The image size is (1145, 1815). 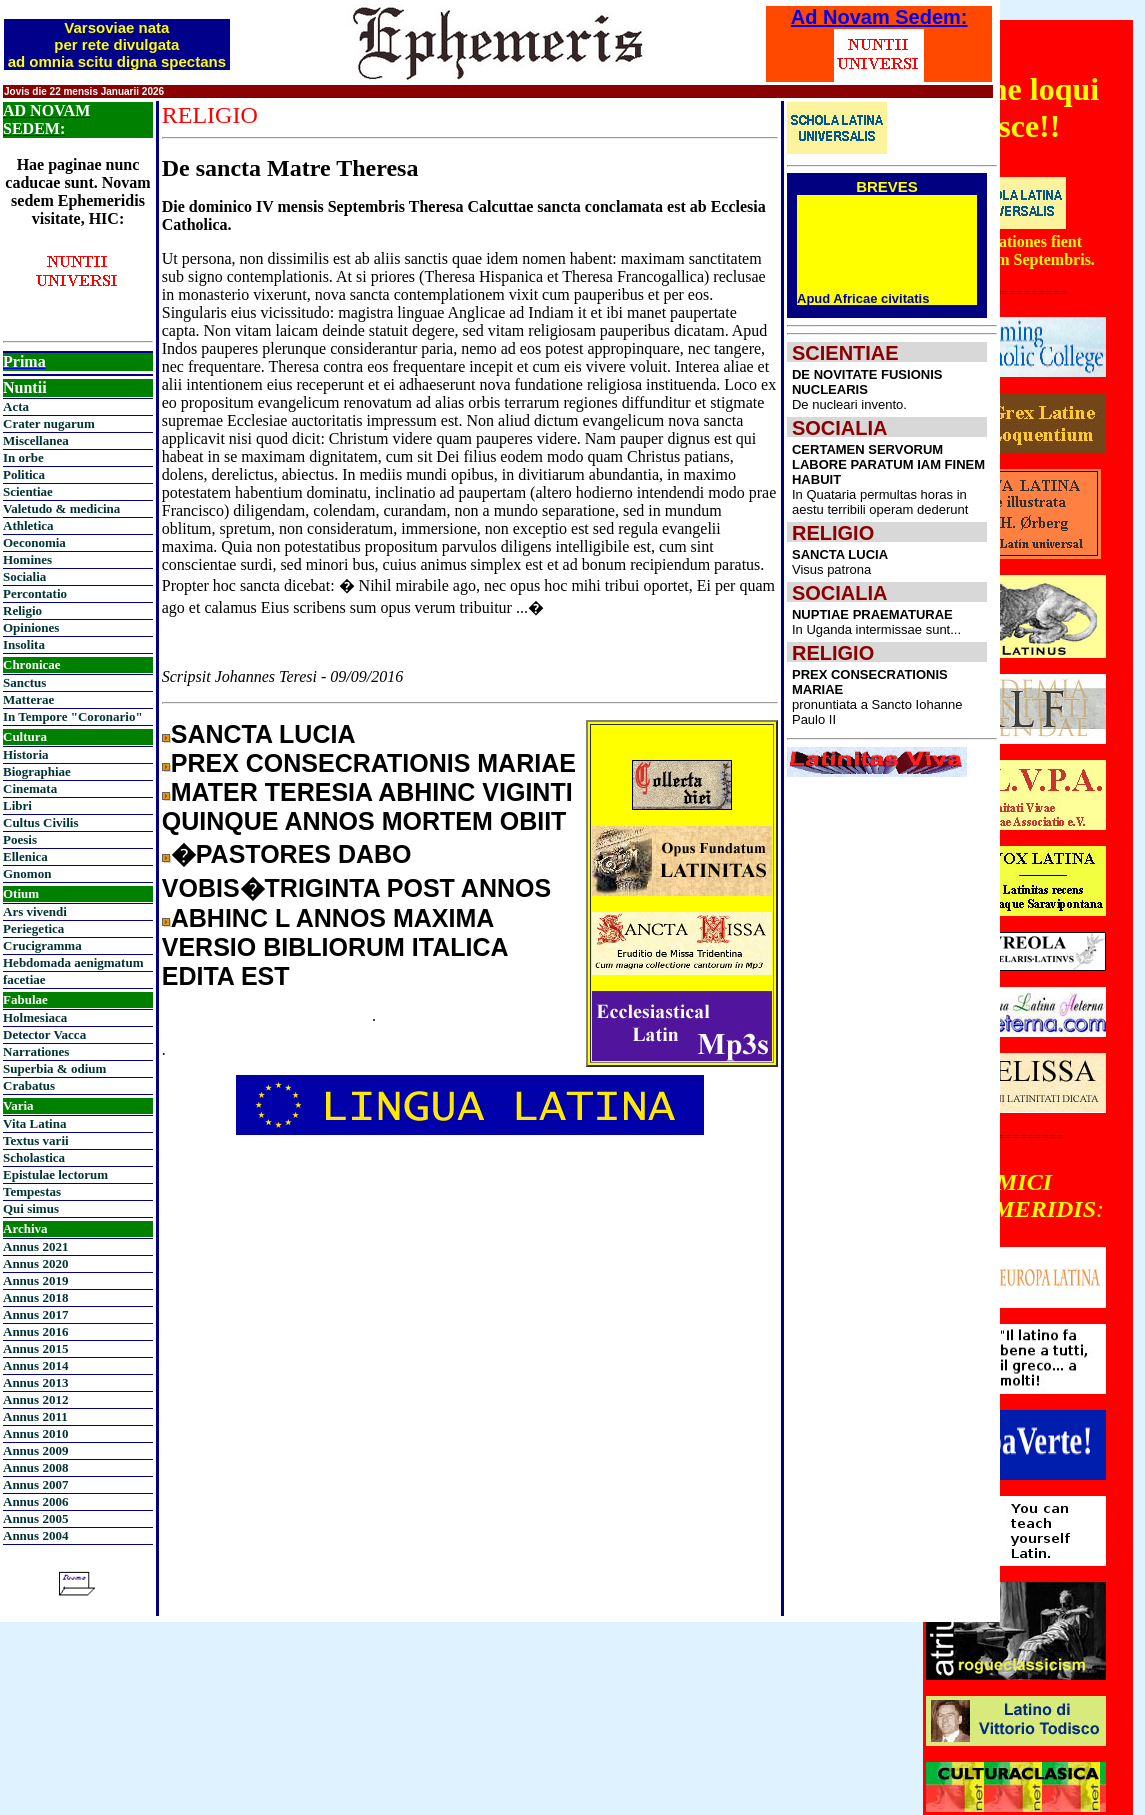 What do you see at coordinates (35, 1365) in the screenshot?
I see `Annus 2014` at bounding box center [35, 1365].